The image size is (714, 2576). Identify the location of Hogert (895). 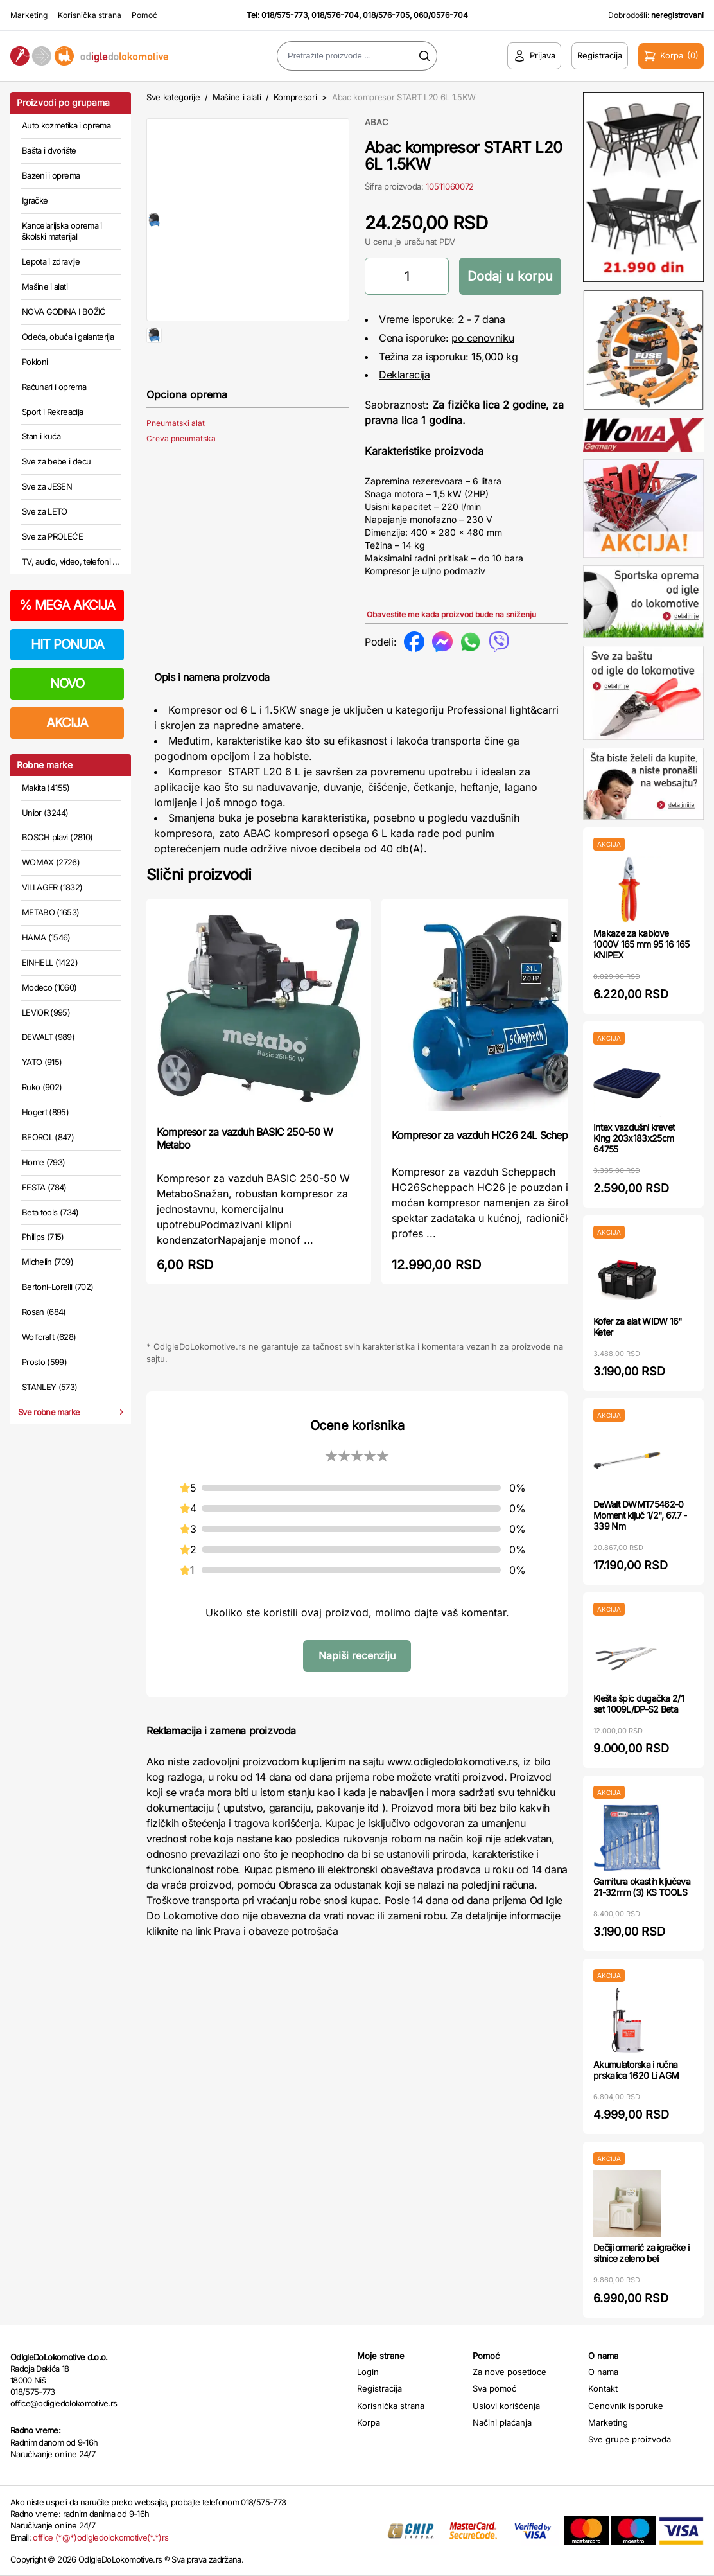
(45, 1112).